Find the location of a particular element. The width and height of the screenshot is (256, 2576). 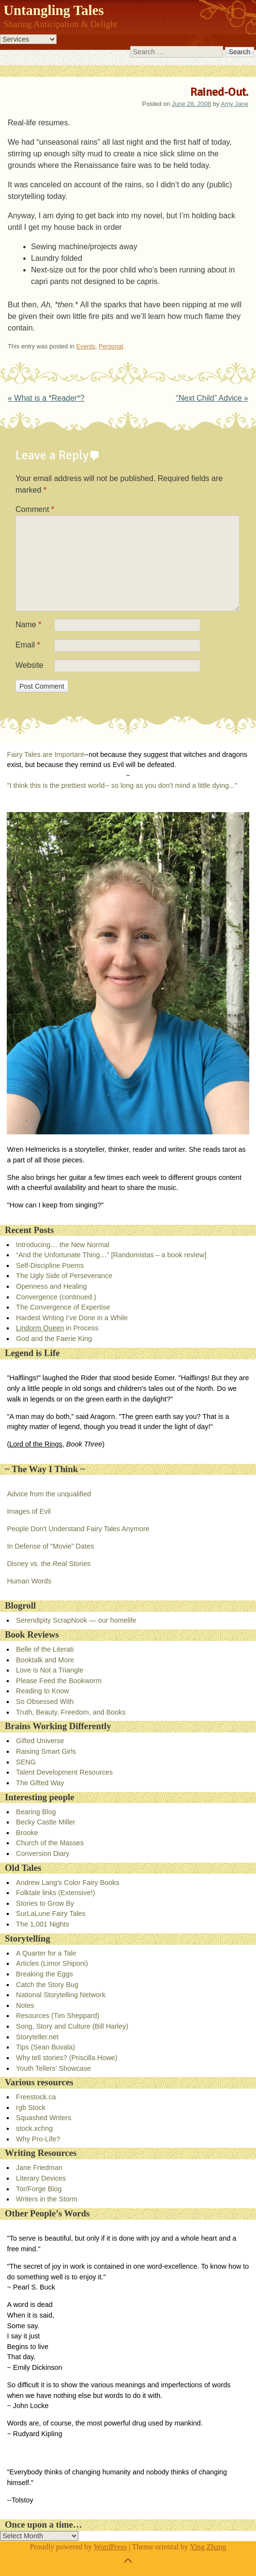

Resources (Tim Sheppard) is located at coordinates (57, 2015).